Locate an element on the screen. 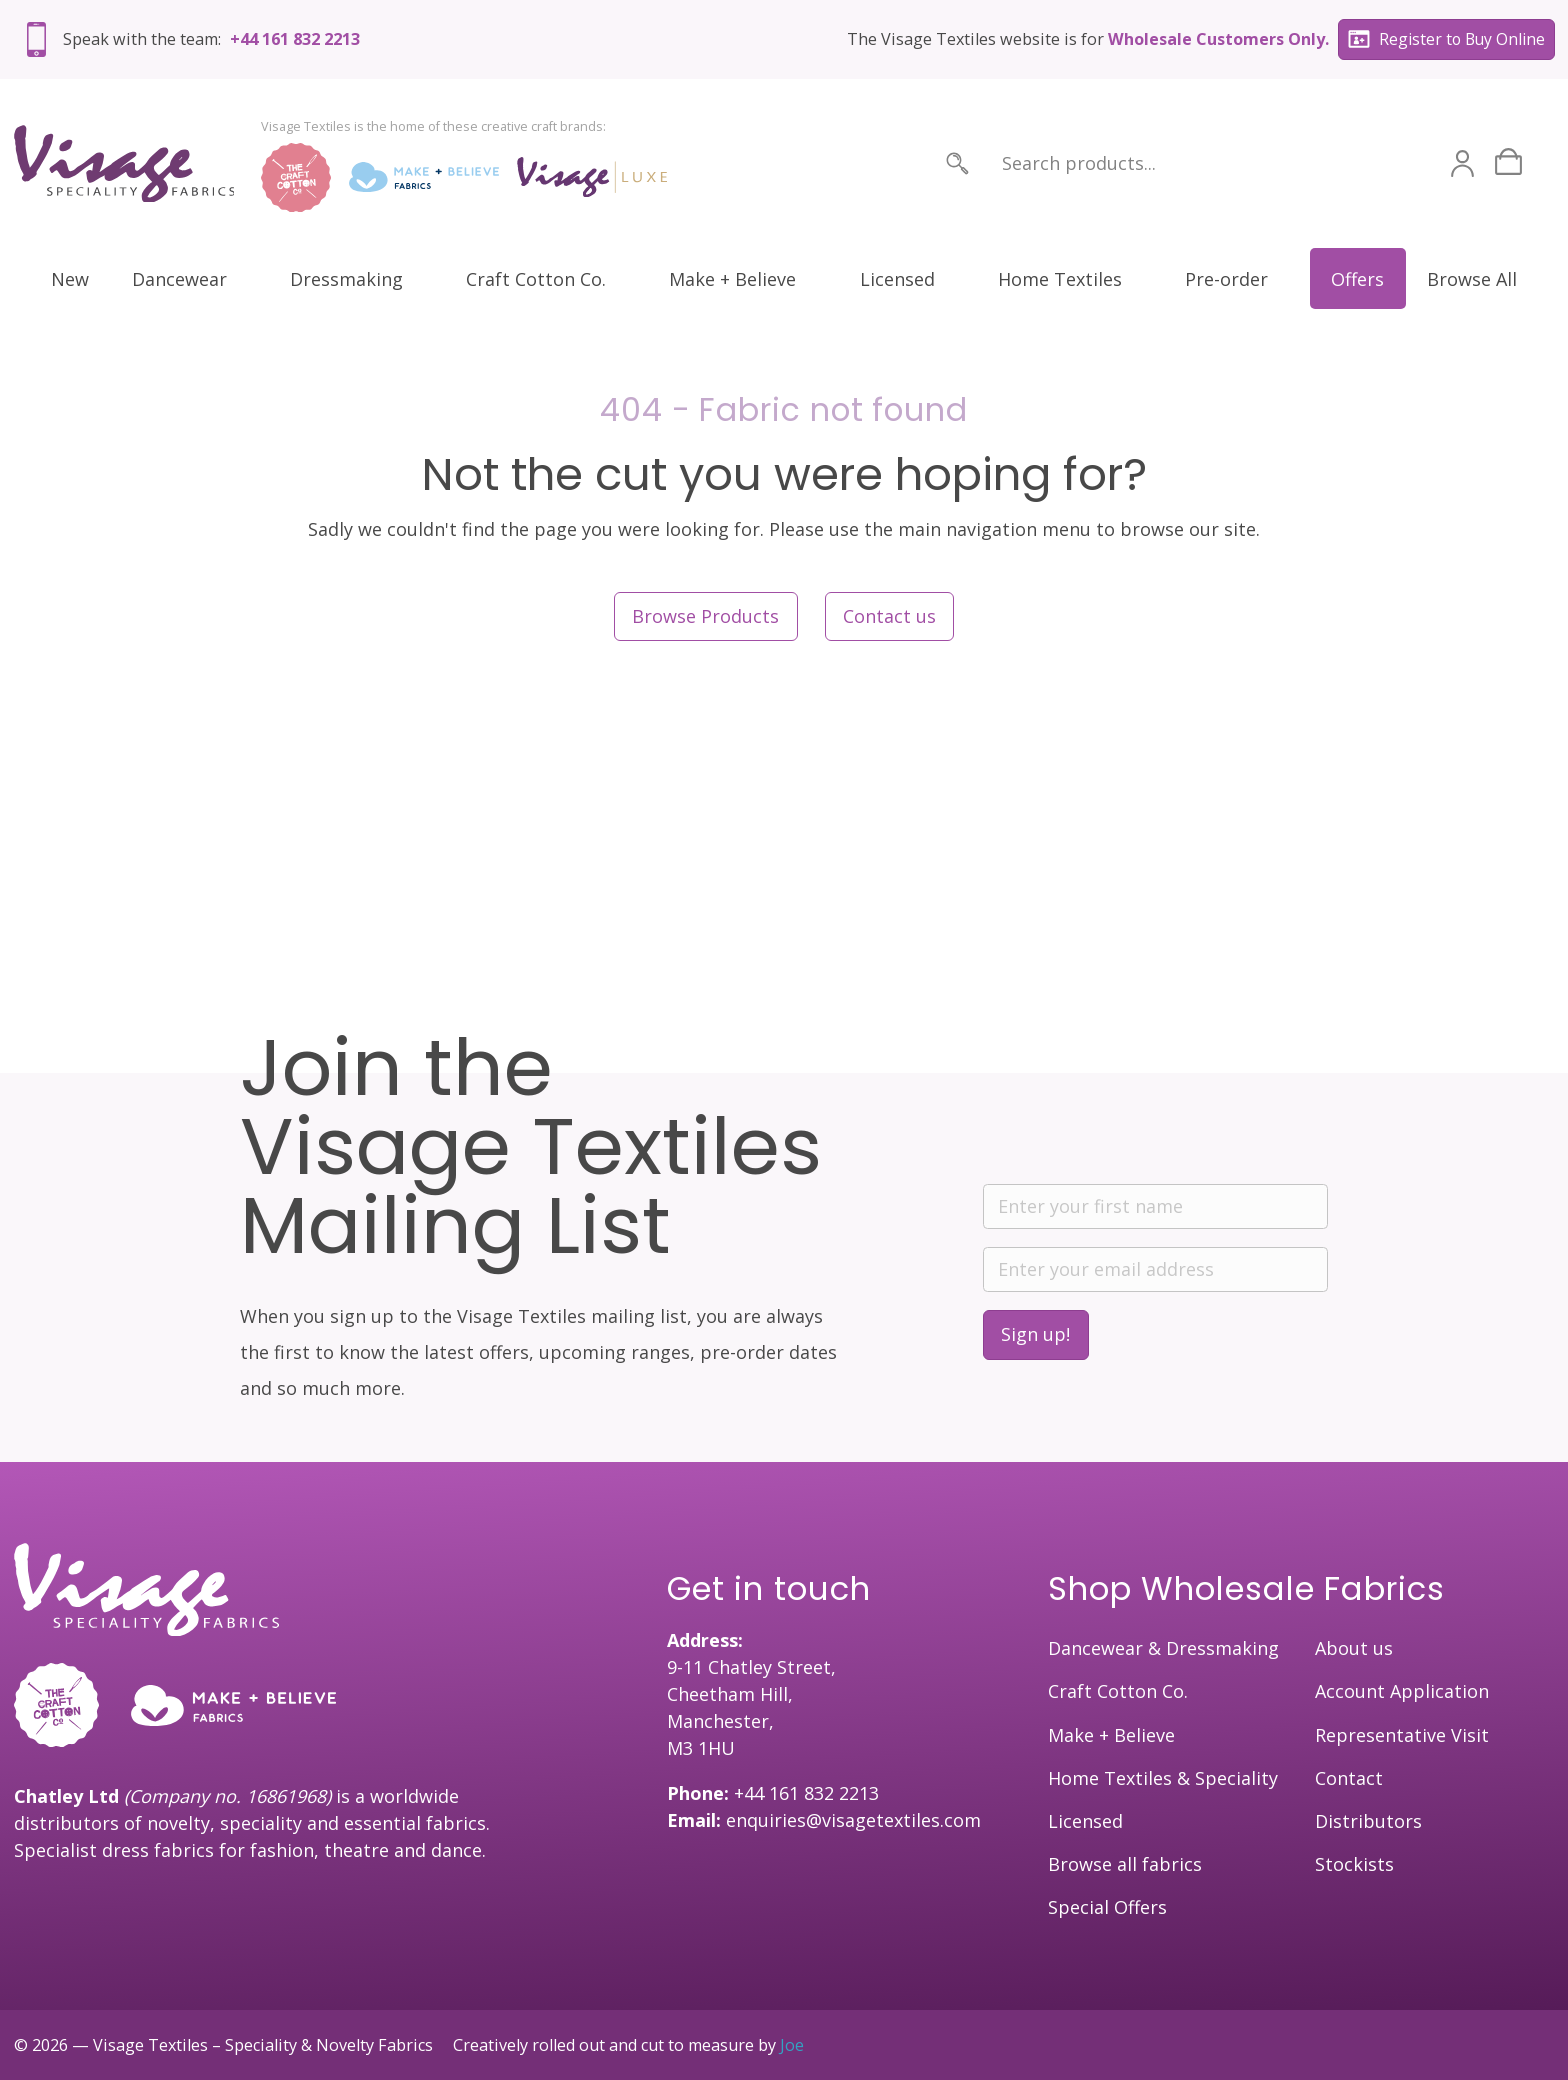 Image resolution: width=1568 pixels, height=2080 pixels. Licensed is located at coordinates (897, 279).